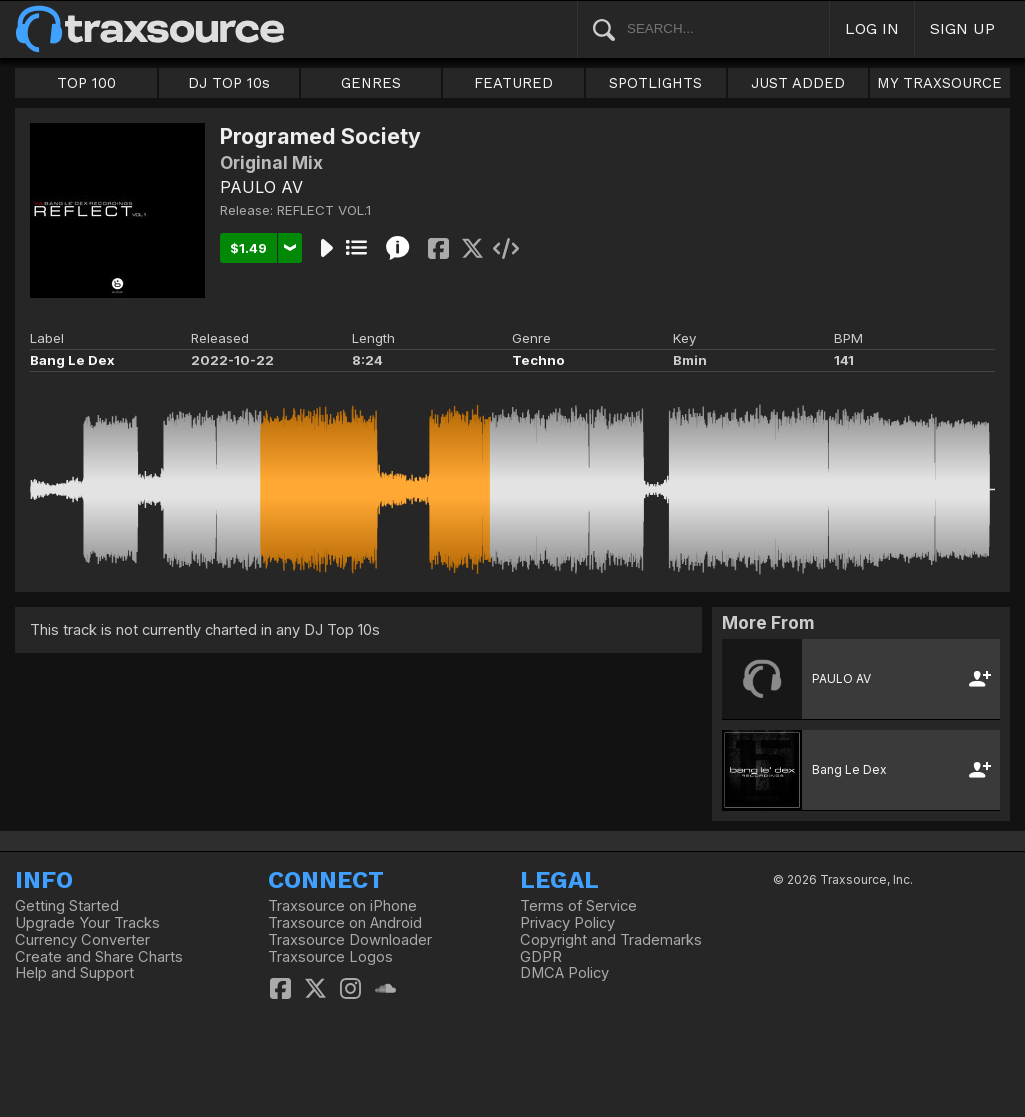  I want to click on GENRES, so click(371, 83).